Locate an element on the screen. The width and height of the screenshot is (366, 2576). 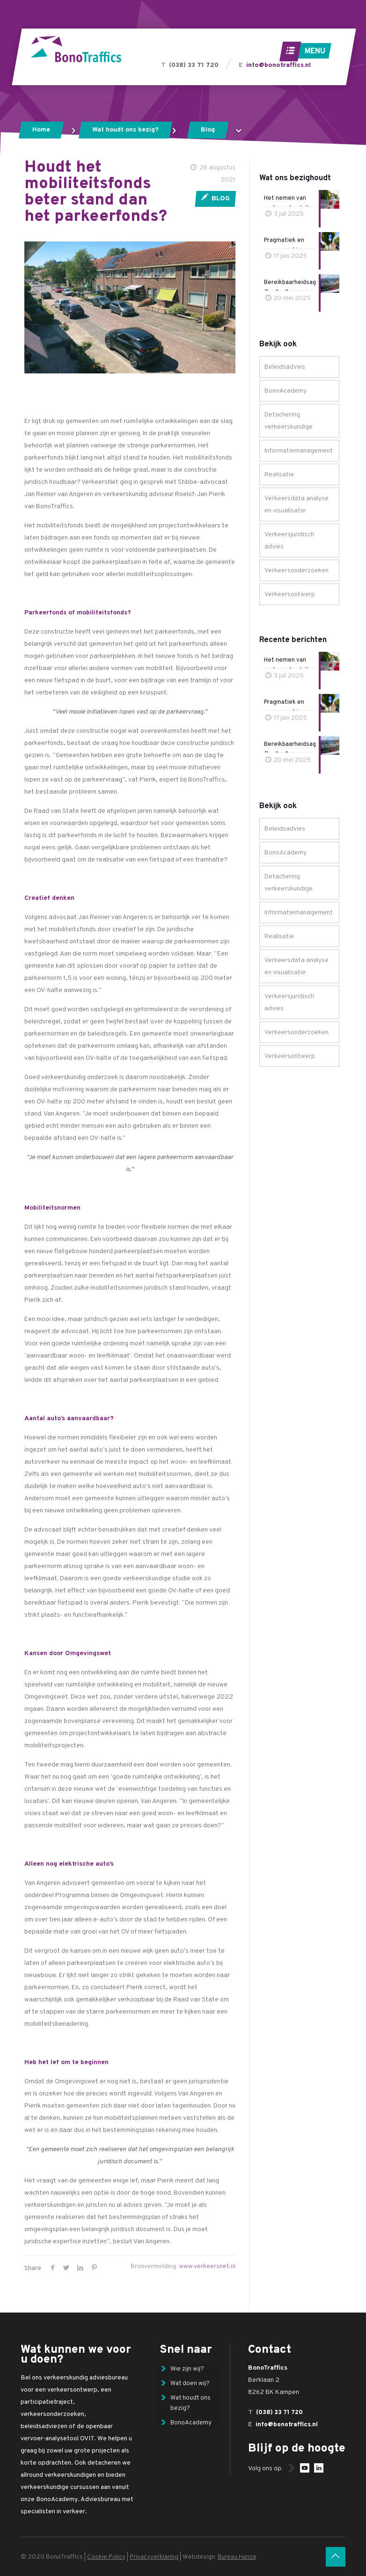
Cookie Policy is located at coordinates (106, 2557).